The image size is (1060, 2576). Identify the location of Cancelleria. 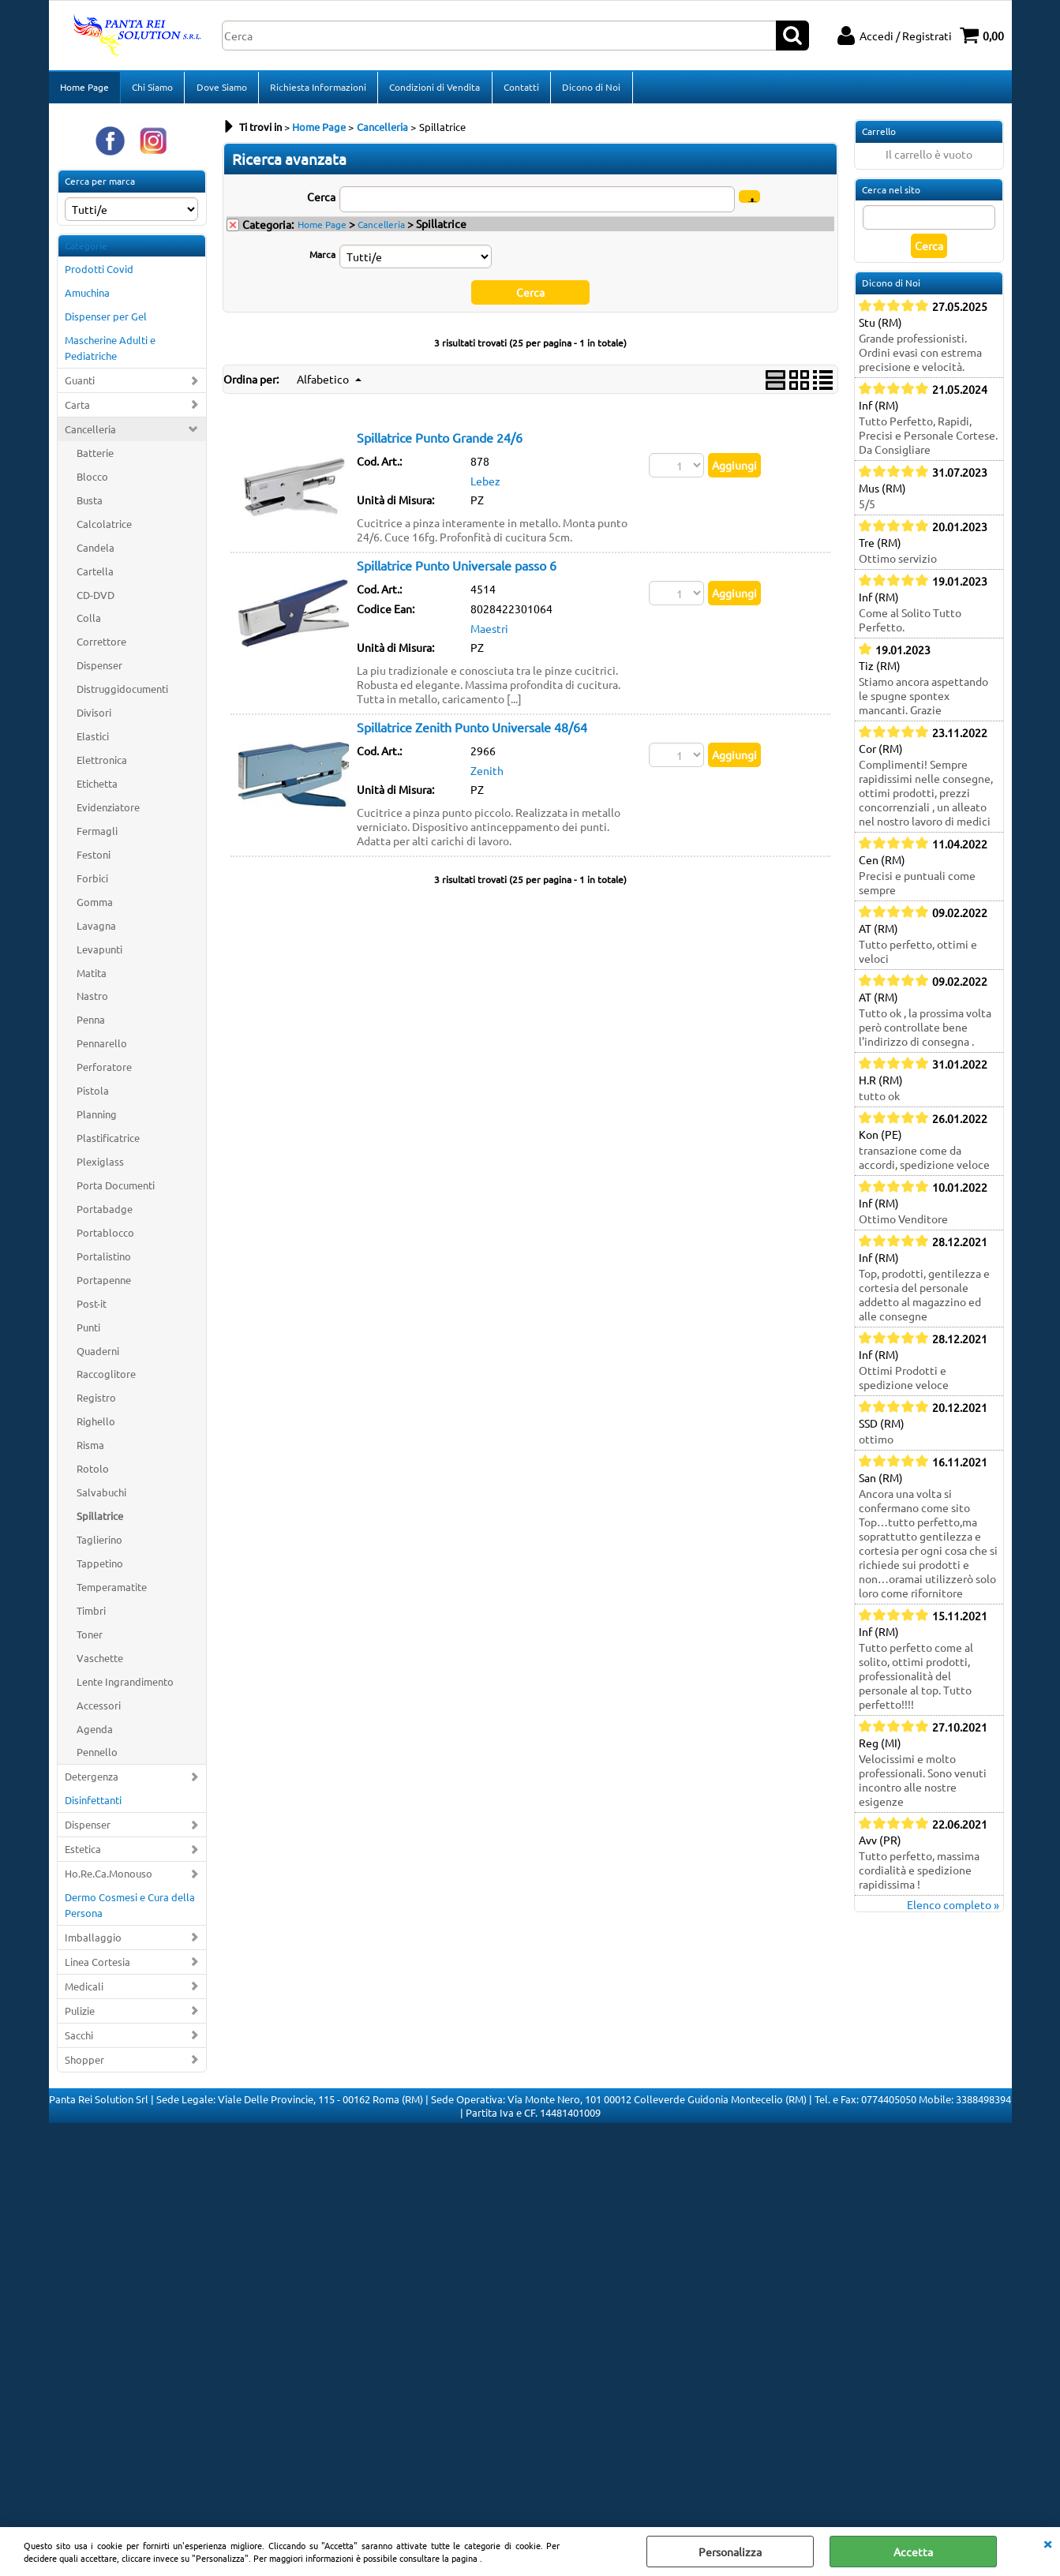
(90, 433).